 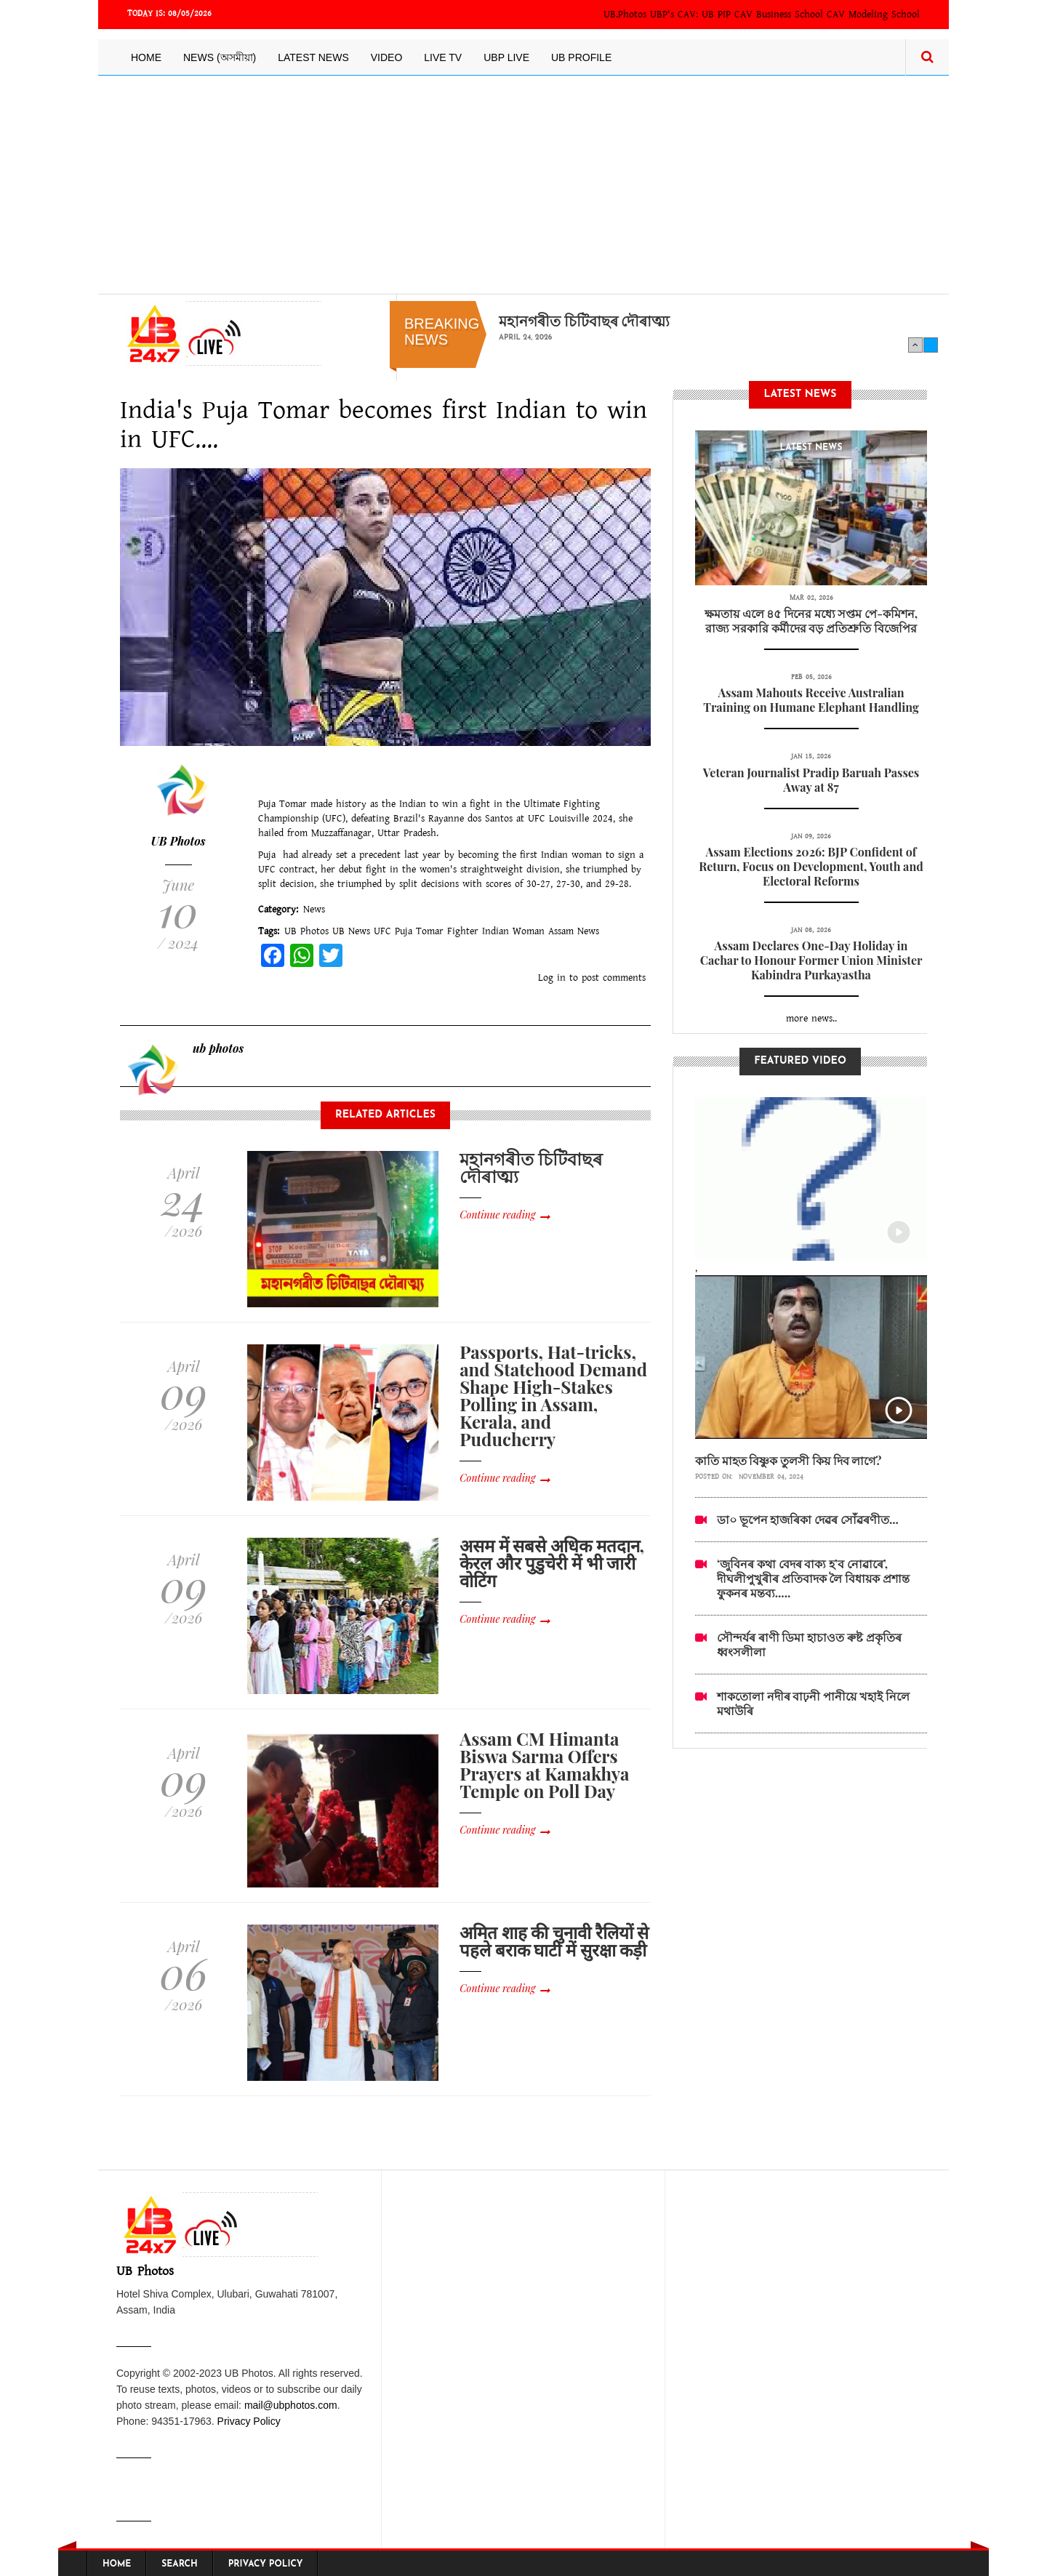 What do you see at coordinates (218, 1048) in the screenshot?
I see `ub photos` at bounding box center [218, 1048].